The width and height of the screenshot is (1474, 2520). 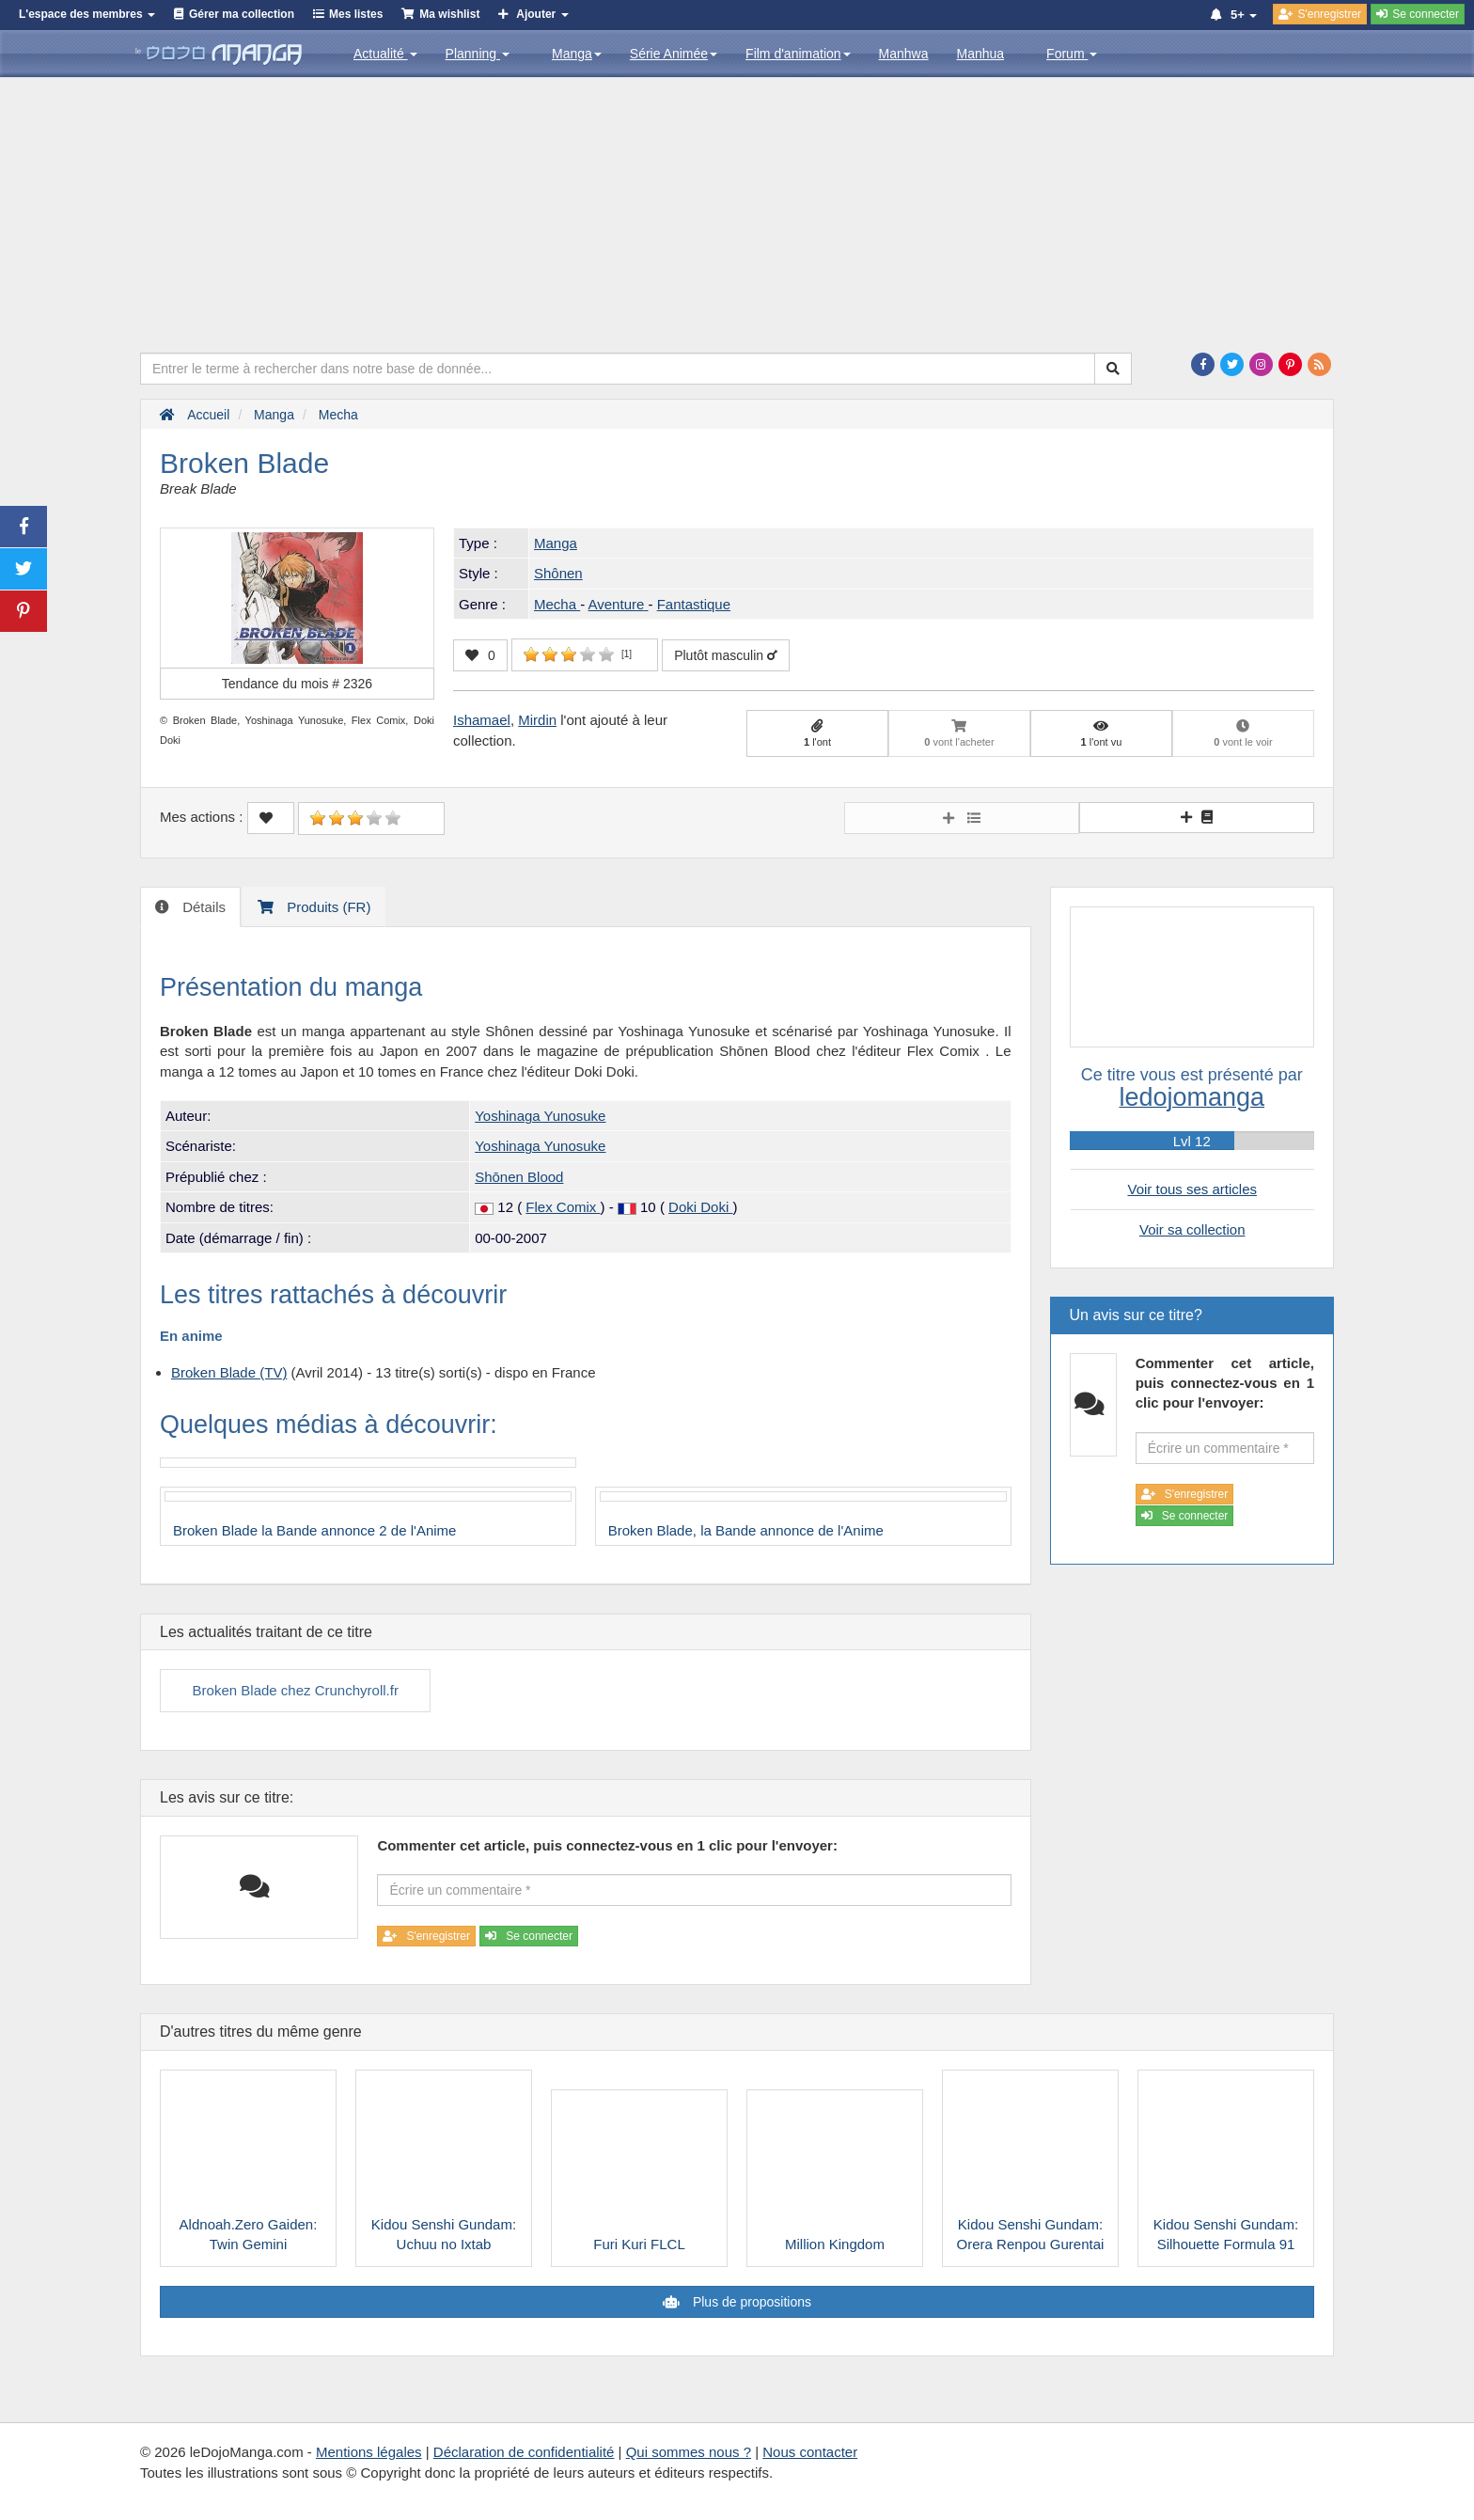 What do you see at coordinates (540, 1116) in the screenshot?
I see `Yoshinaga Yunosuke` at bounding box center [540, 1116].